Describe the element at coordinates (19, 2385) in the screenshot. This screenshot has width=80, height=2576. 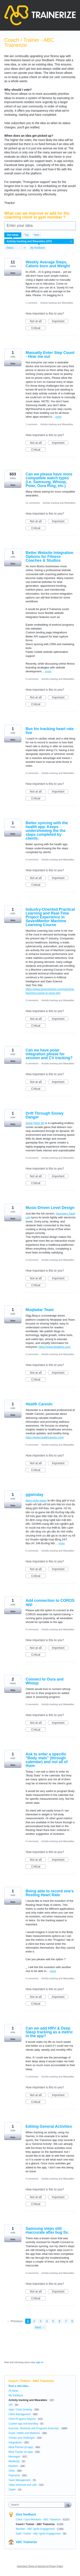
I see `Post a new idea…` at that location.